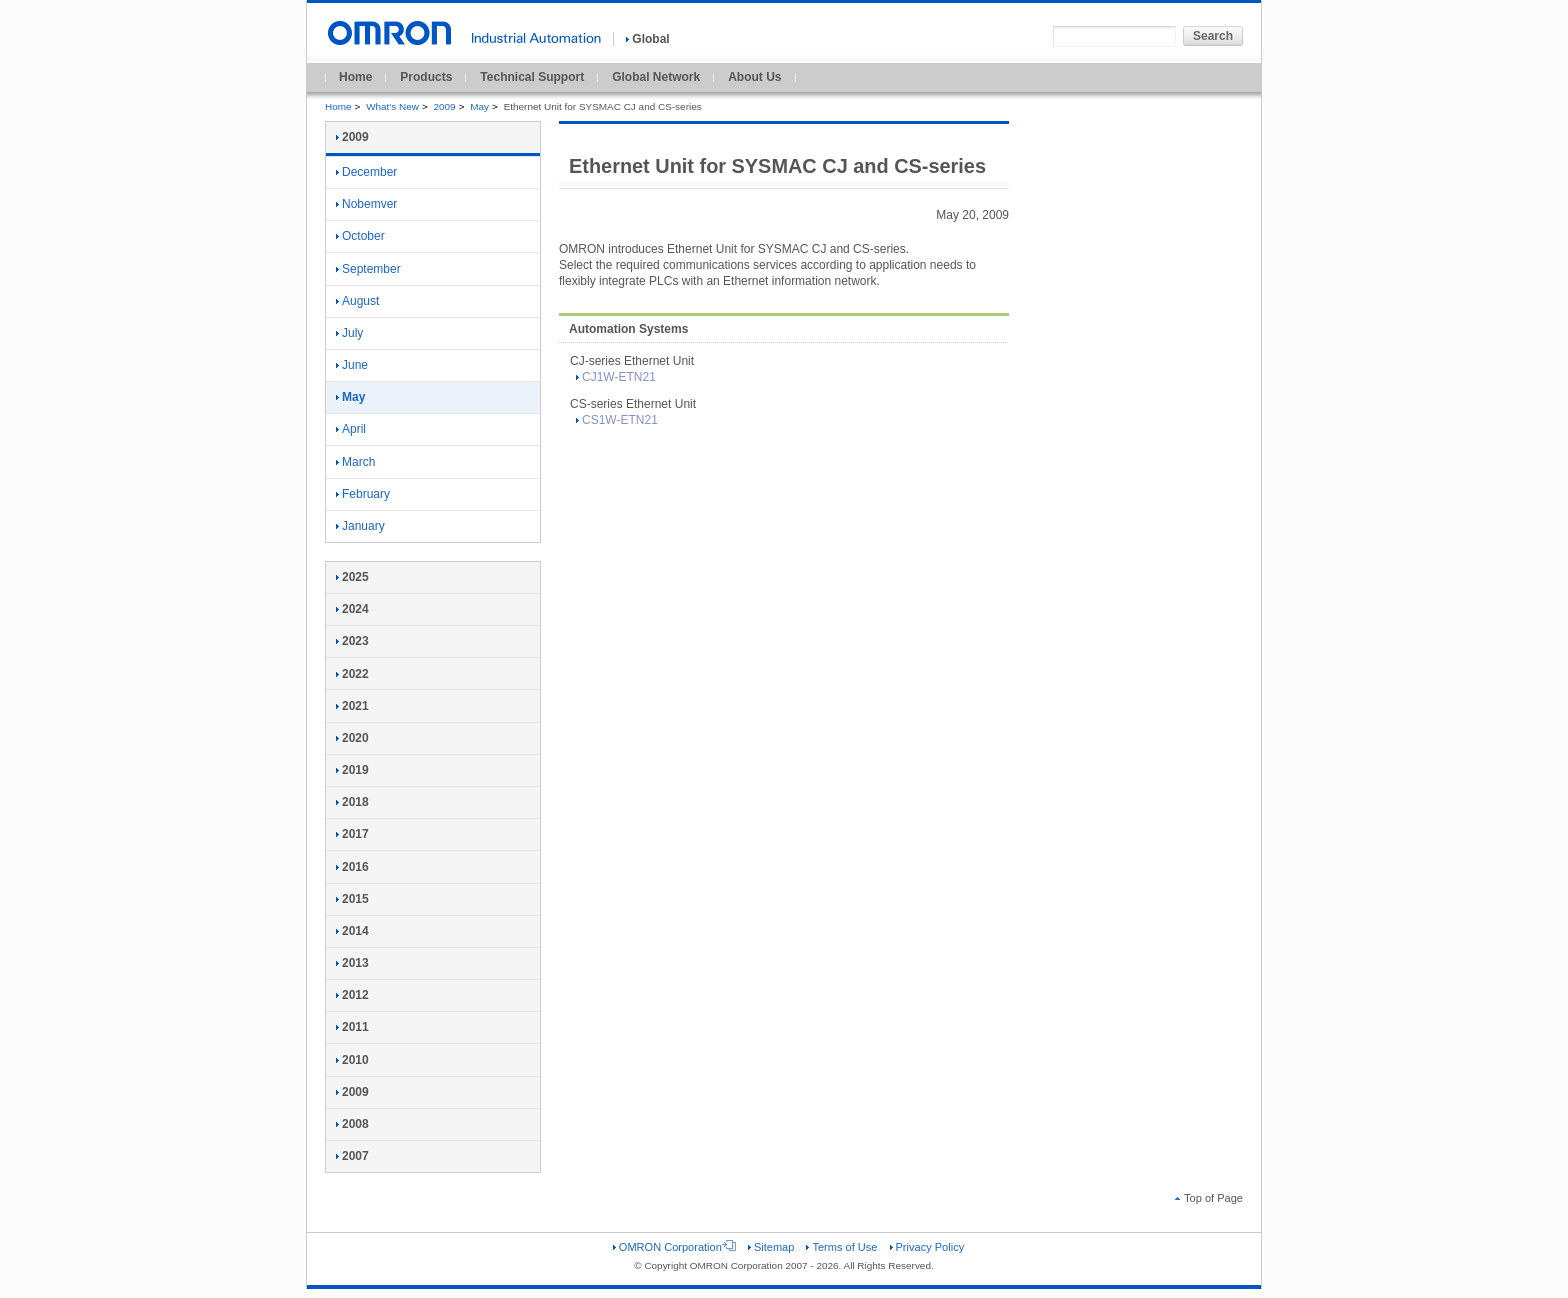  What do you see at coordinates (352, 738) in the screenshot?
I see `2020` at bounding box center [352, 738].